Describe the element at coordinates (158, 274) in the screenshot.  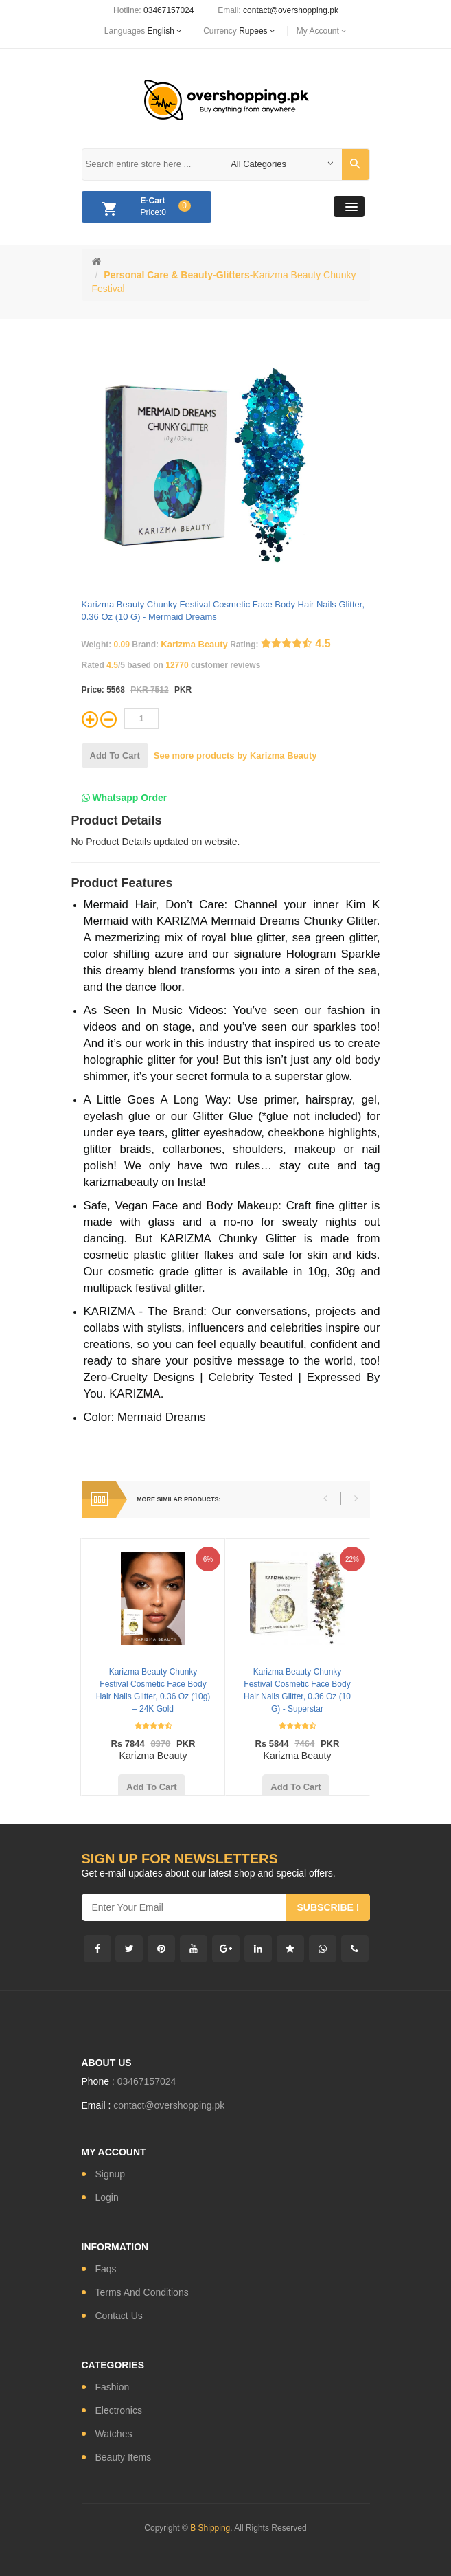
I see `Personal Care & Beauty` at that location.